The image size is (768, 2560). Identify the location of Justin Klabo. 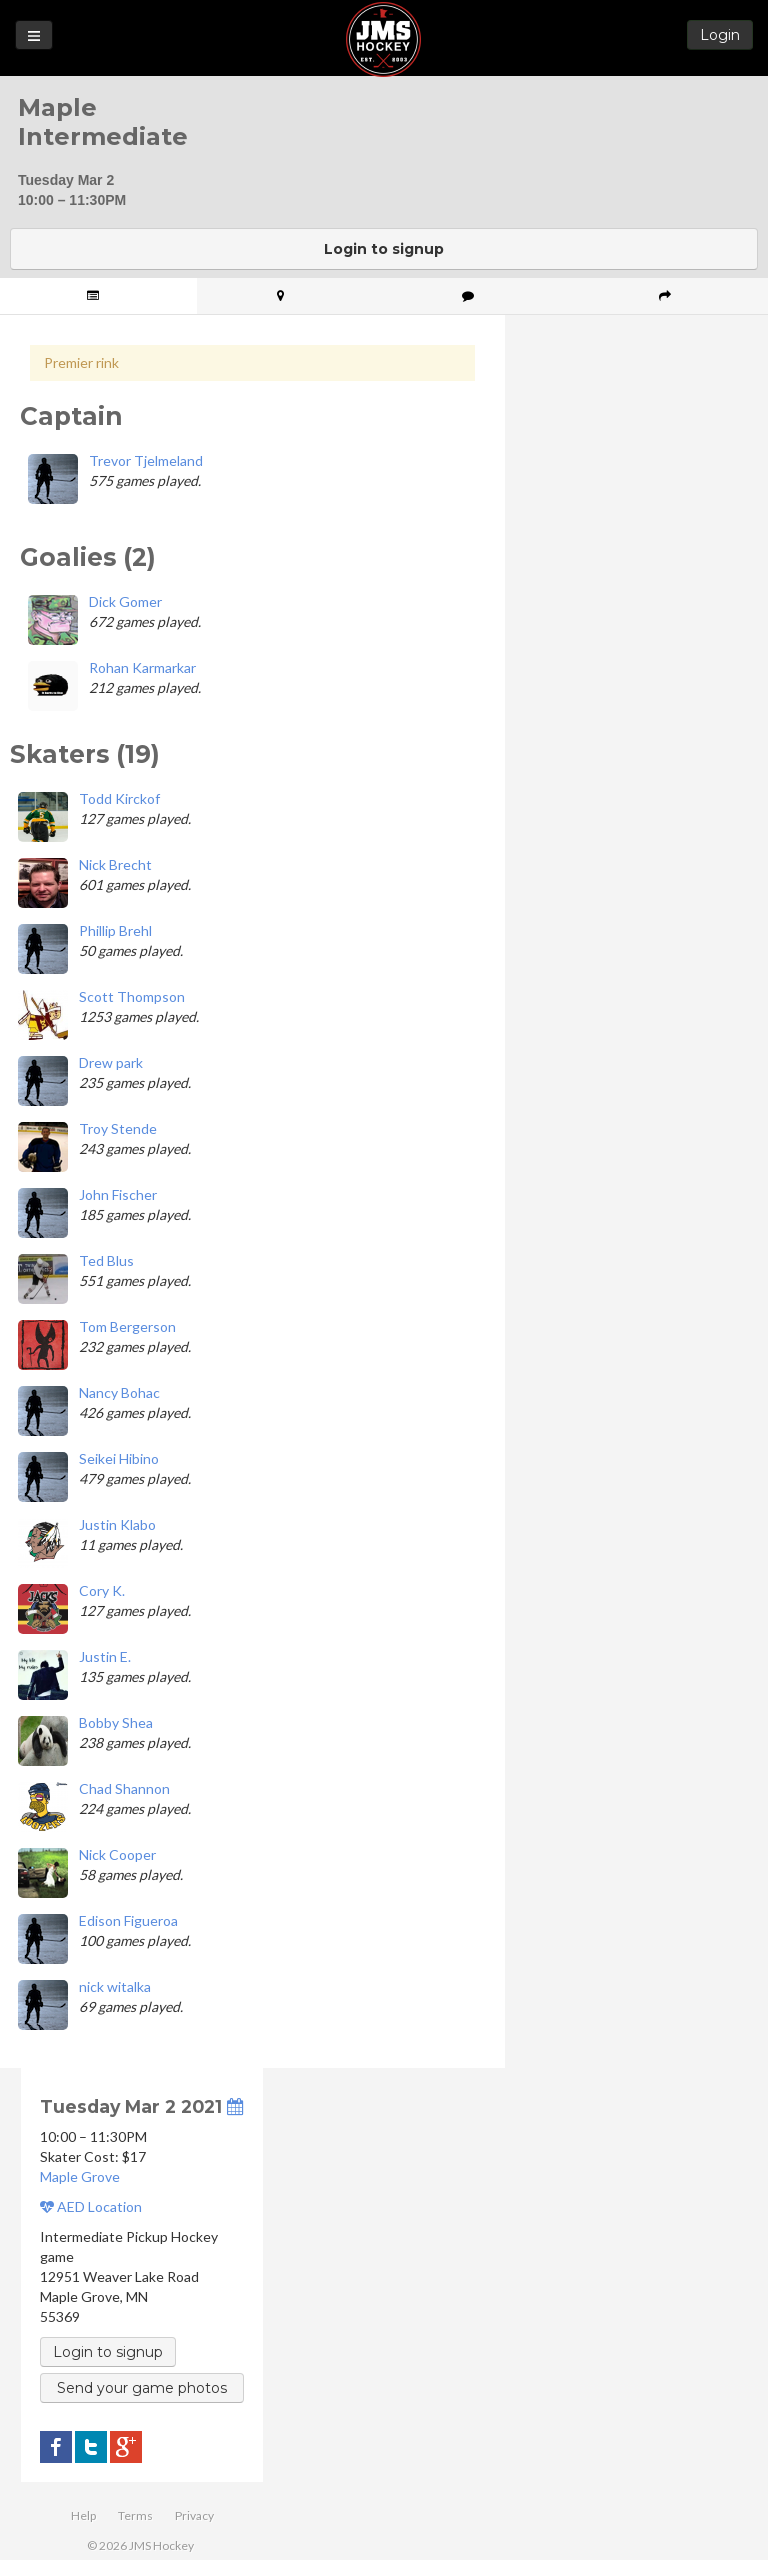
(117, 1524).